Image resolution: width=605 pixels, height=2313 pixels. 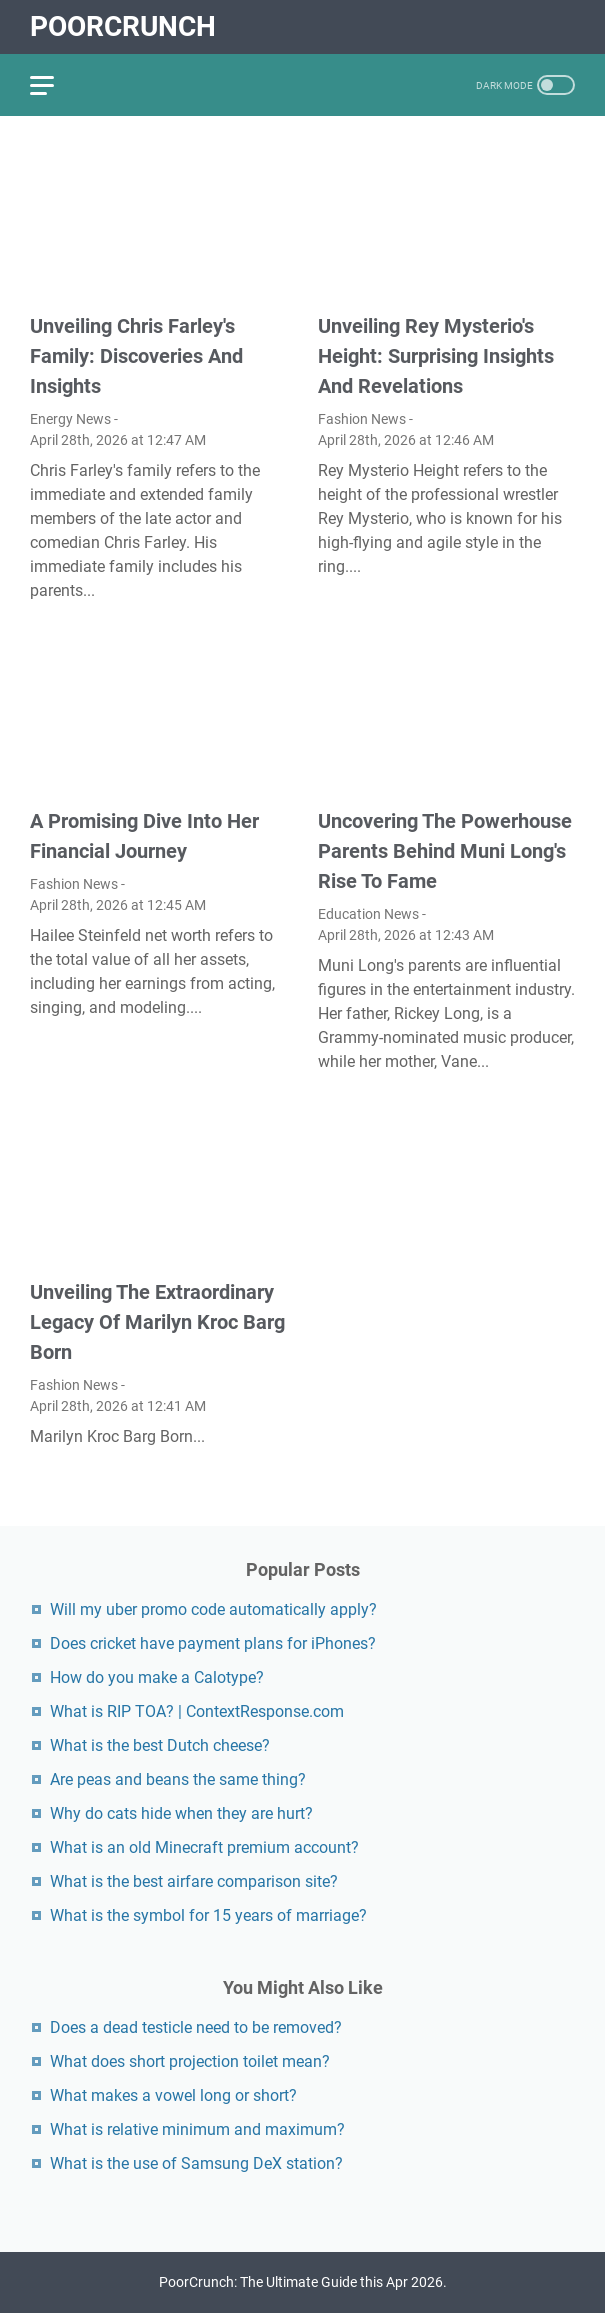 I want to click on Energy News, so click(x=70, y=419).